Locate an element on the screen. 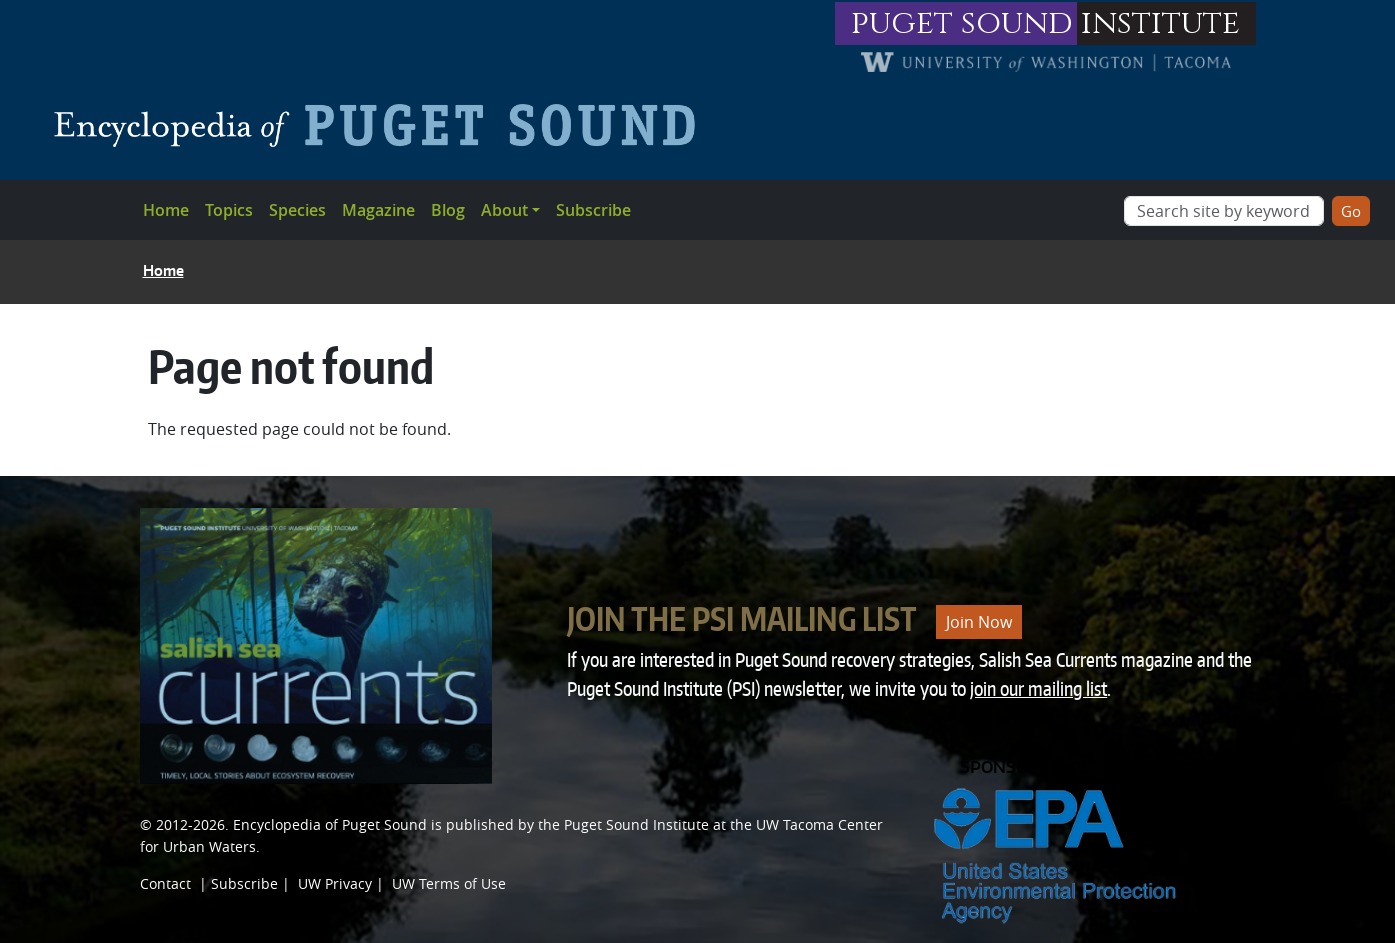  Encyclopedia of Puget Sound is located at coordinates (330, 824).